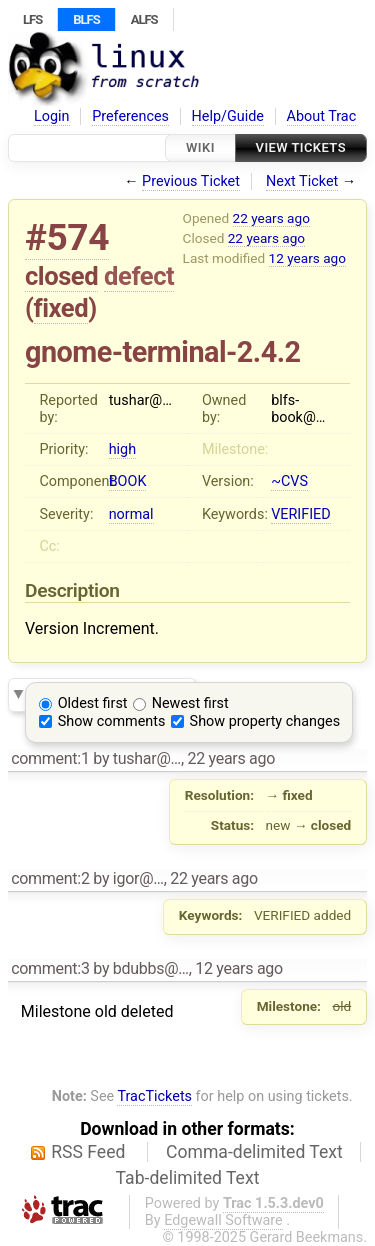  What do you see at coordinates (301, 514) in the screenshot?
I see `VERIFIED` at bounding box center [301, 514].